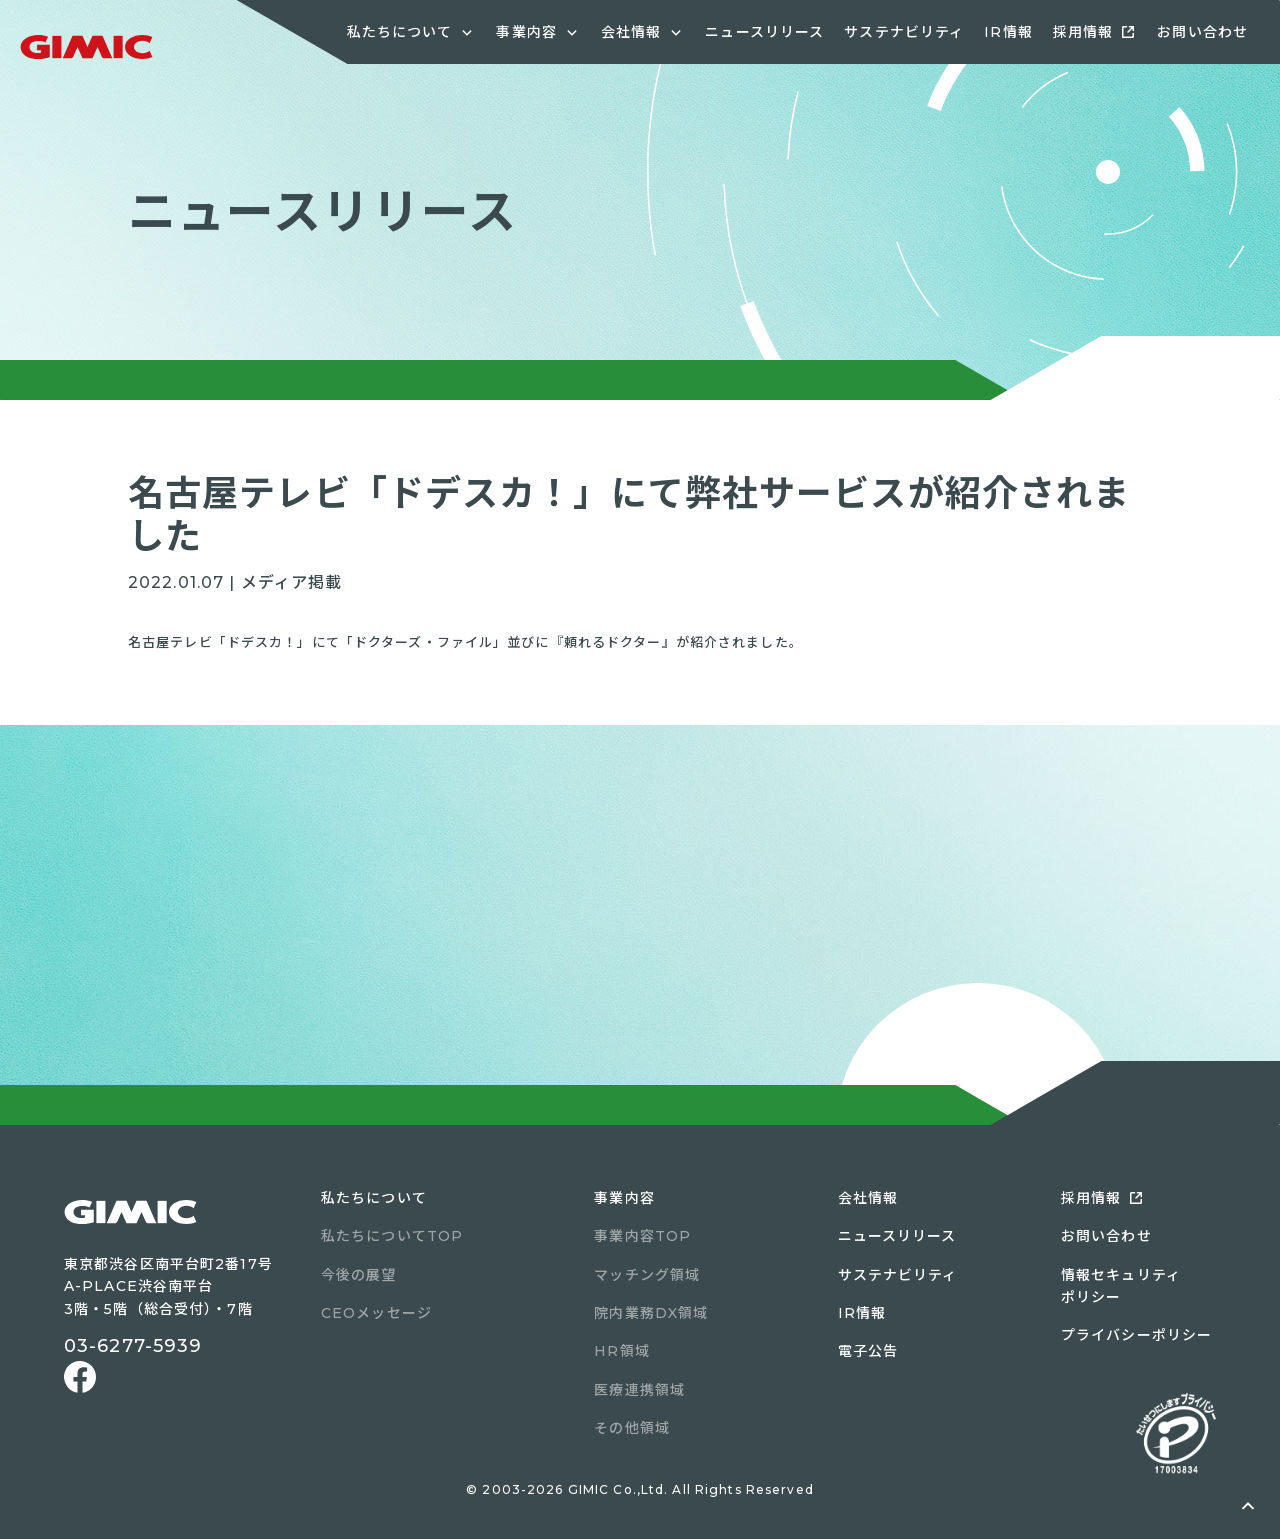 The height and width of the screenshot is (1539, 1280). What do you see at coordinates (1008, 32) in the screenshot?
I see `IR情報` at bounding box center [1008, 32].